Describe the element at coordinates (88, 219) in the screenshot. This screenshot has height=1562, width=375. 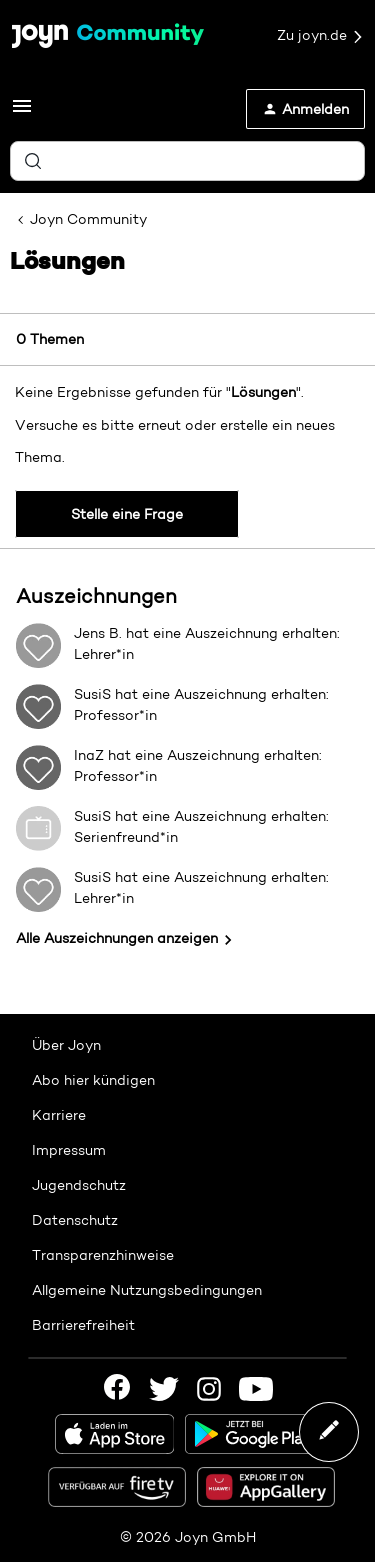
I see `Joyn Community` at that location.